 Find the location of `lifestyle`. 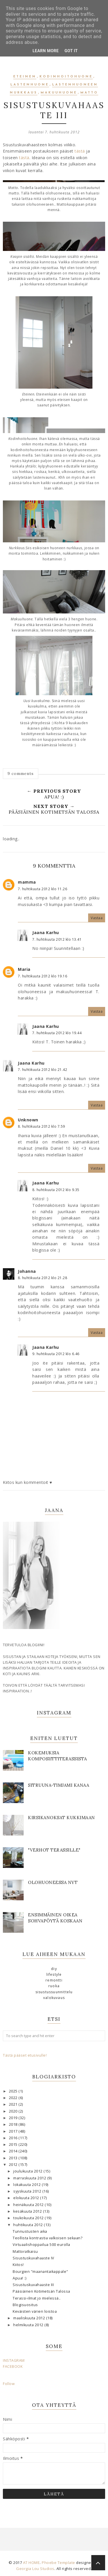

lifestyle is located at coordinates (54, 1974).